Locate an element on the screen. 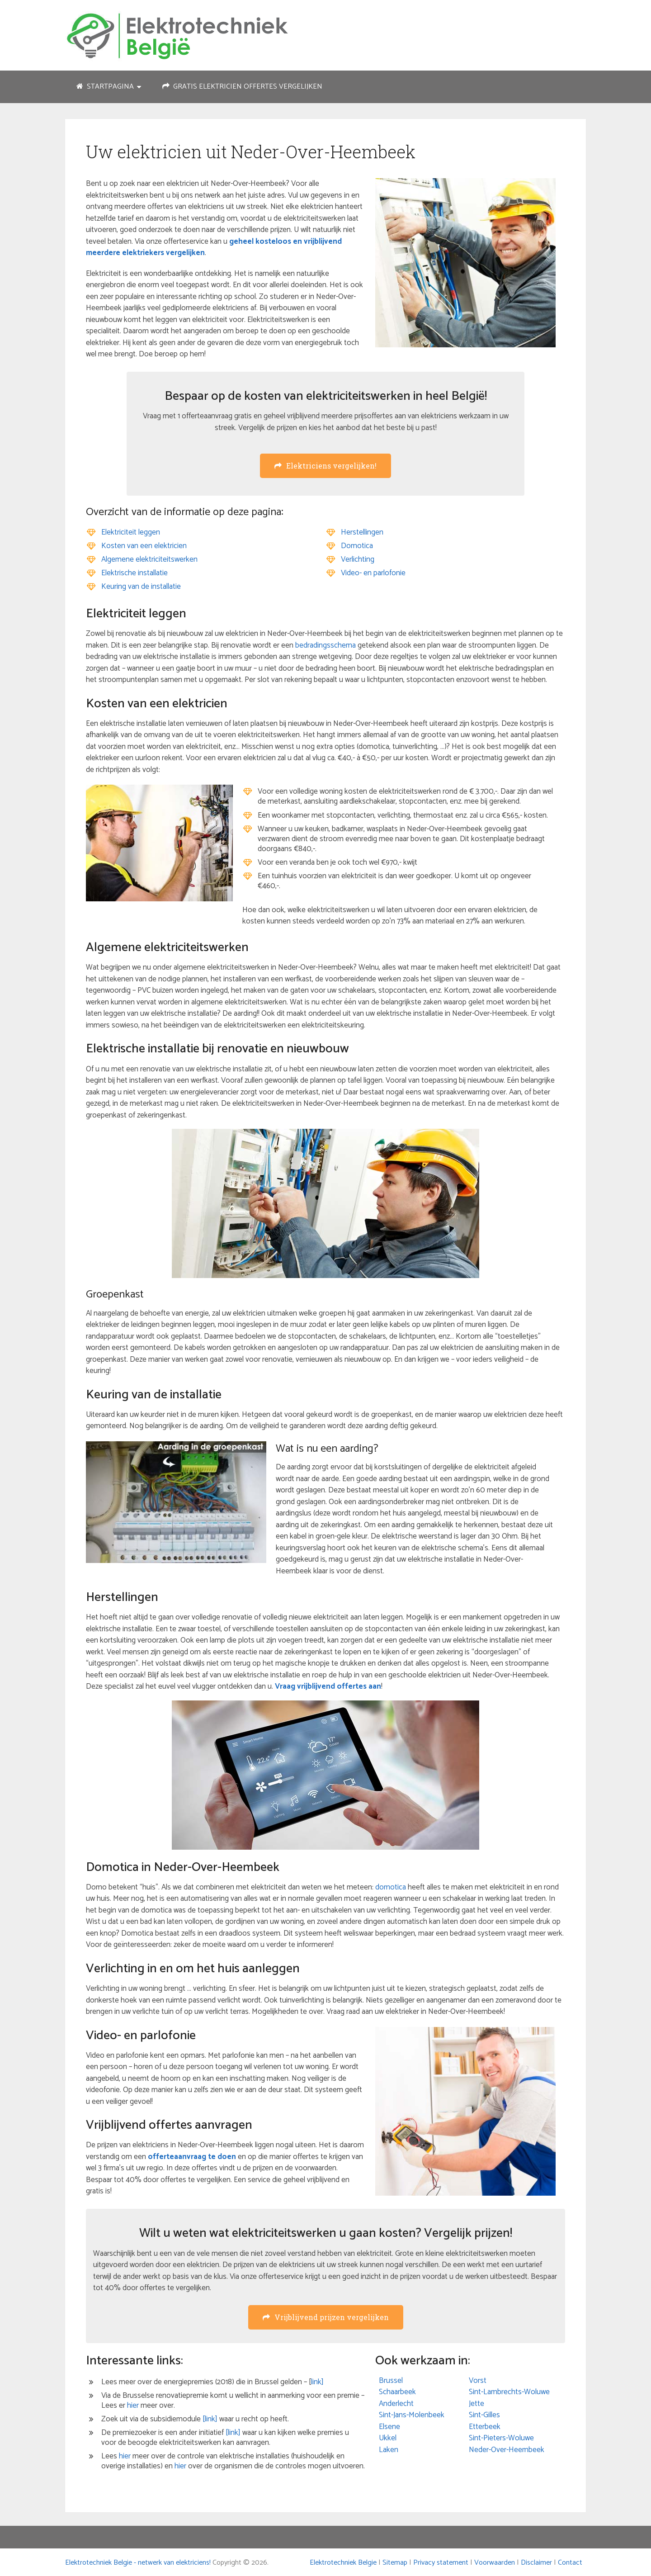  Herstellingen is located at coordinates (362, 532).